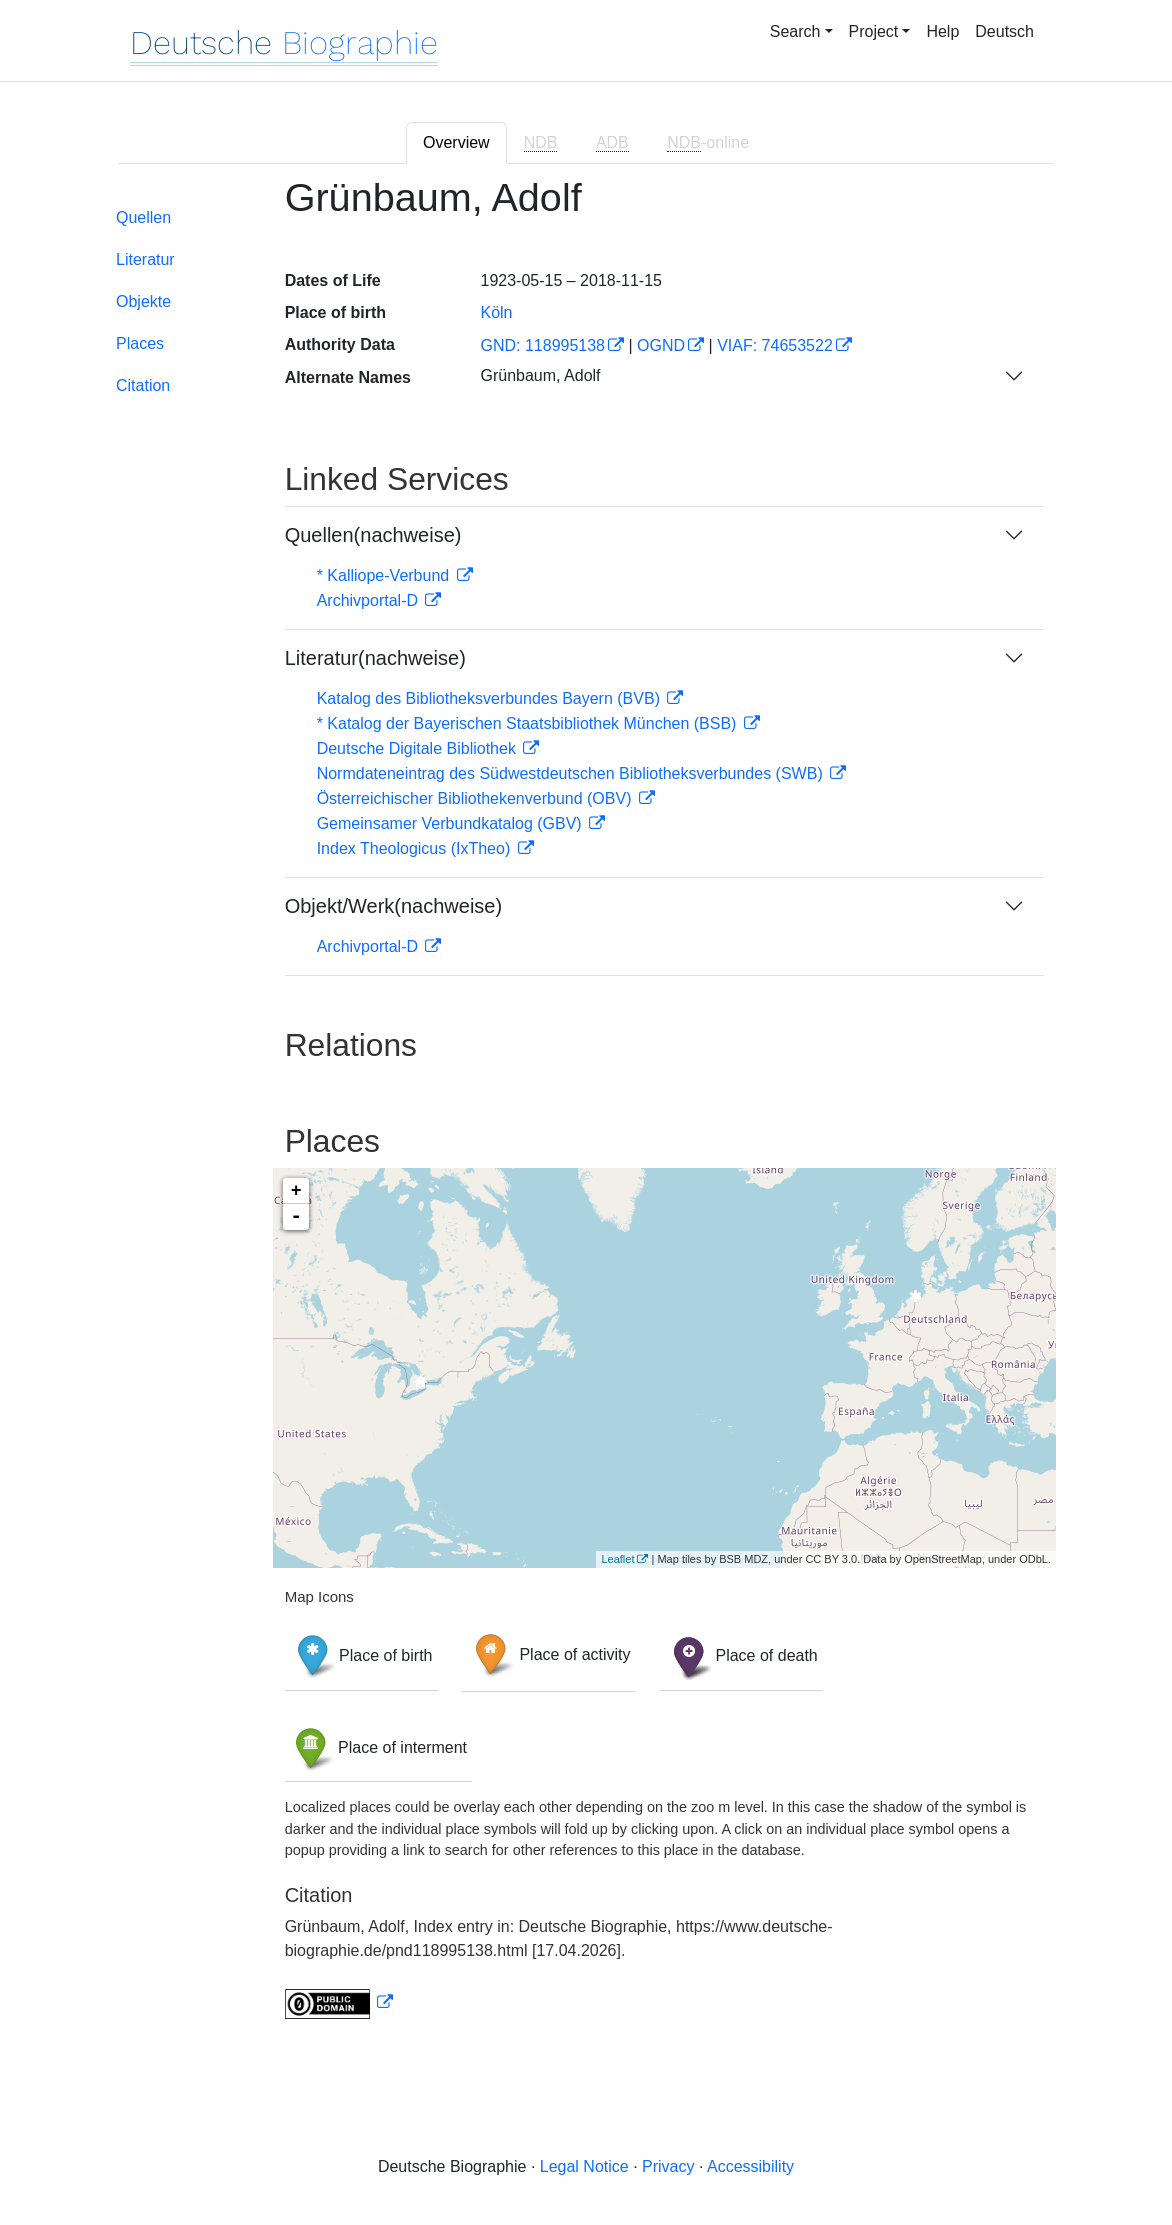 This screenshot has width=1172, height=2225. What do you see at coordinates (393, 906) in the screenshot?
I see `Objekt/Werk(nachweise)` at bounding box center [393, 906].